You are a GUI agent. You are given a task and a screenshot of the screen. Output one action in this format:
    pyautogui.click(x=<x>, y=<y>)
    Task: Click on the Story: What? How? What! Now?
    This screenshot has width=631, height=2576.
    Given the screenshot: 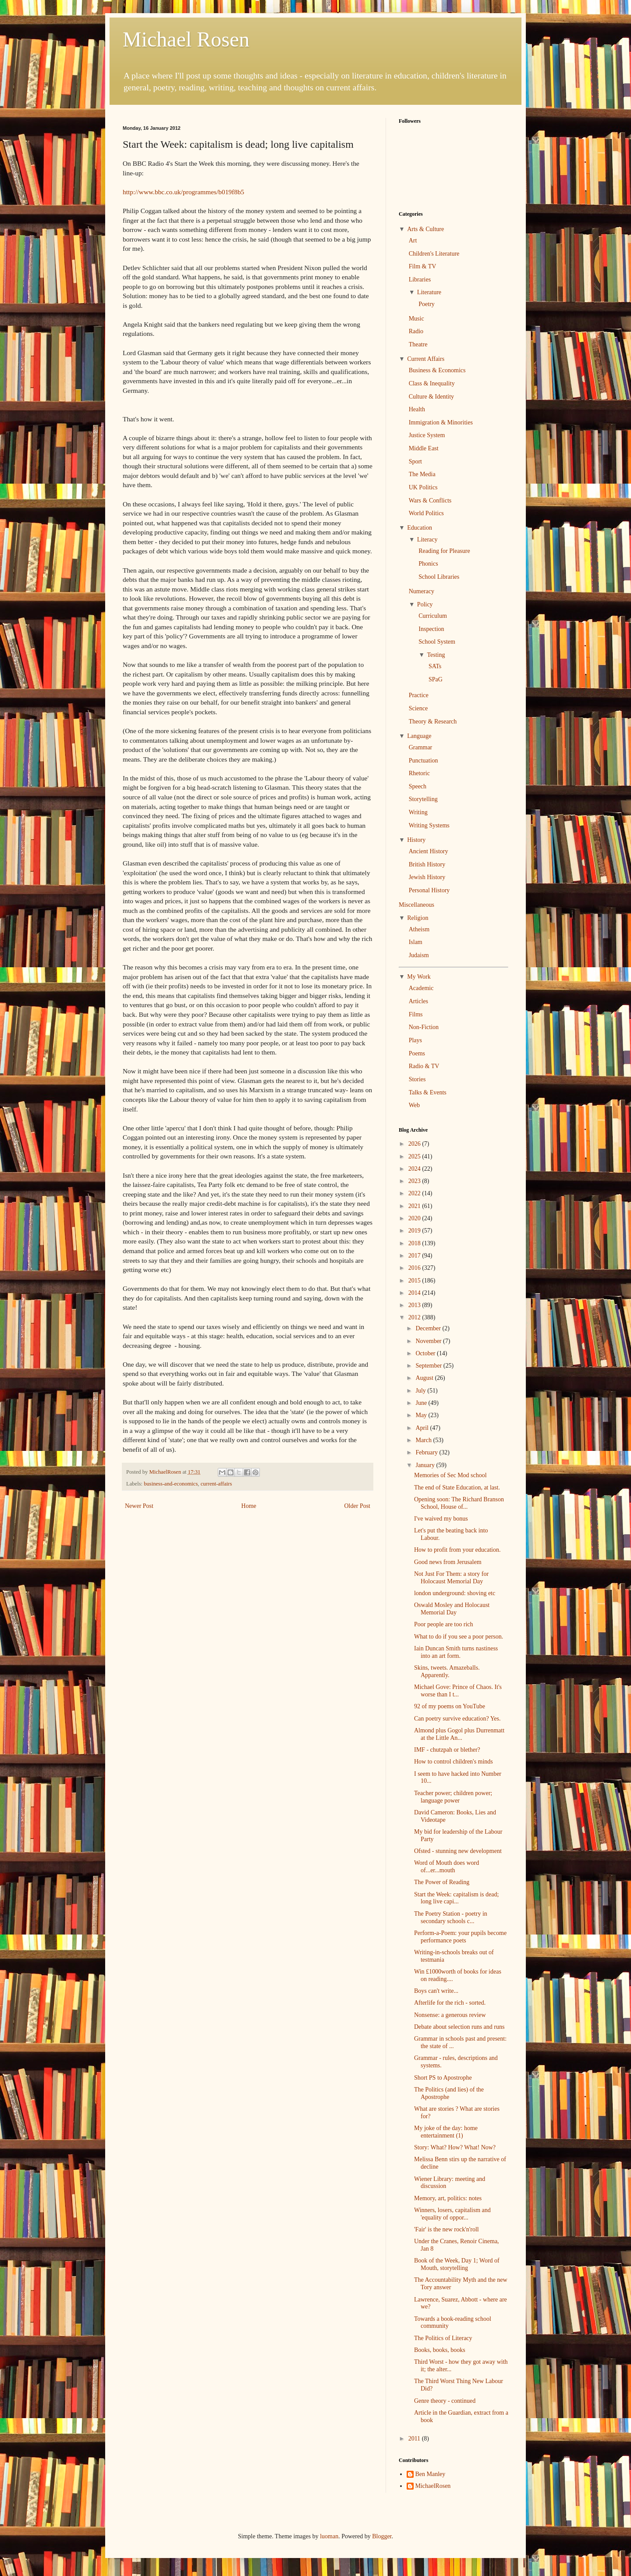 What is the action you would take?
    pyautogui.click(x=455, y=2147)
    